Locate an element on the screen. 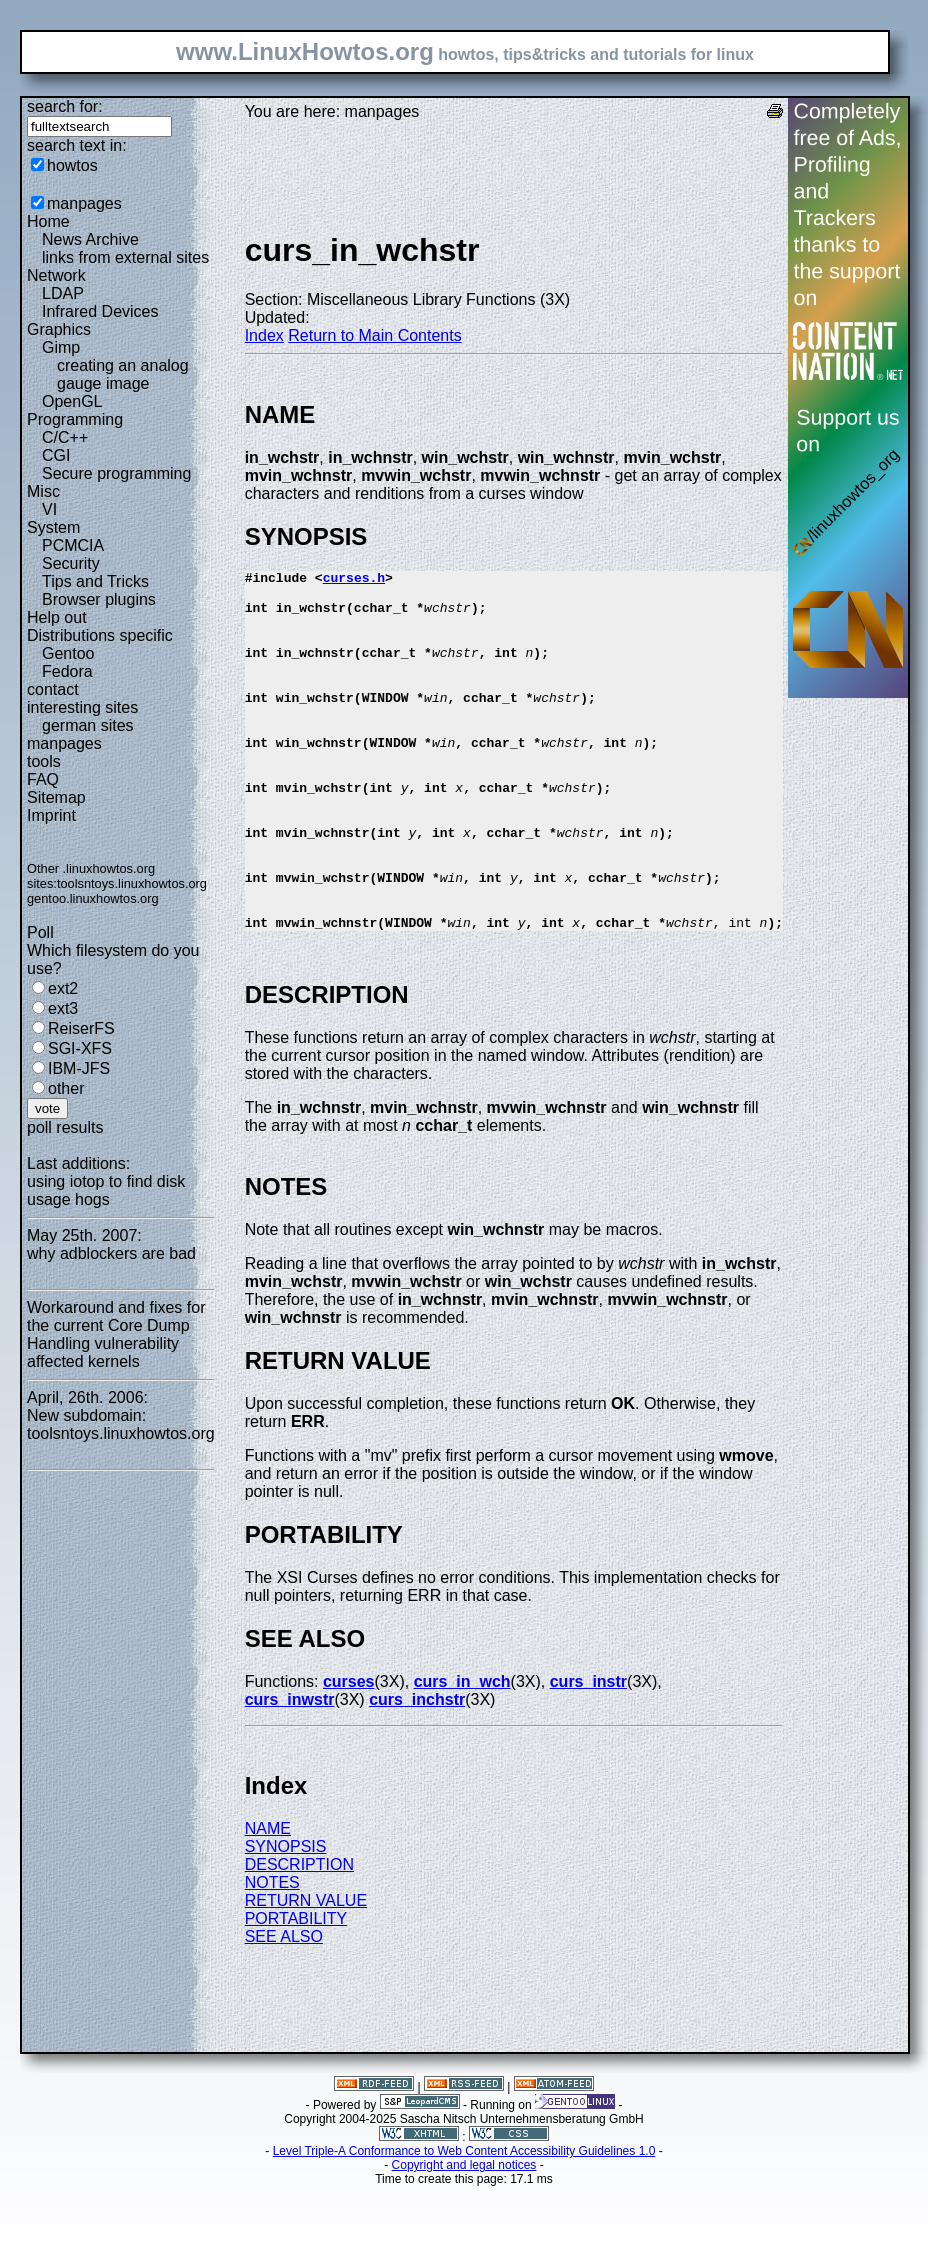  tools is located at coordinates (44, 761).